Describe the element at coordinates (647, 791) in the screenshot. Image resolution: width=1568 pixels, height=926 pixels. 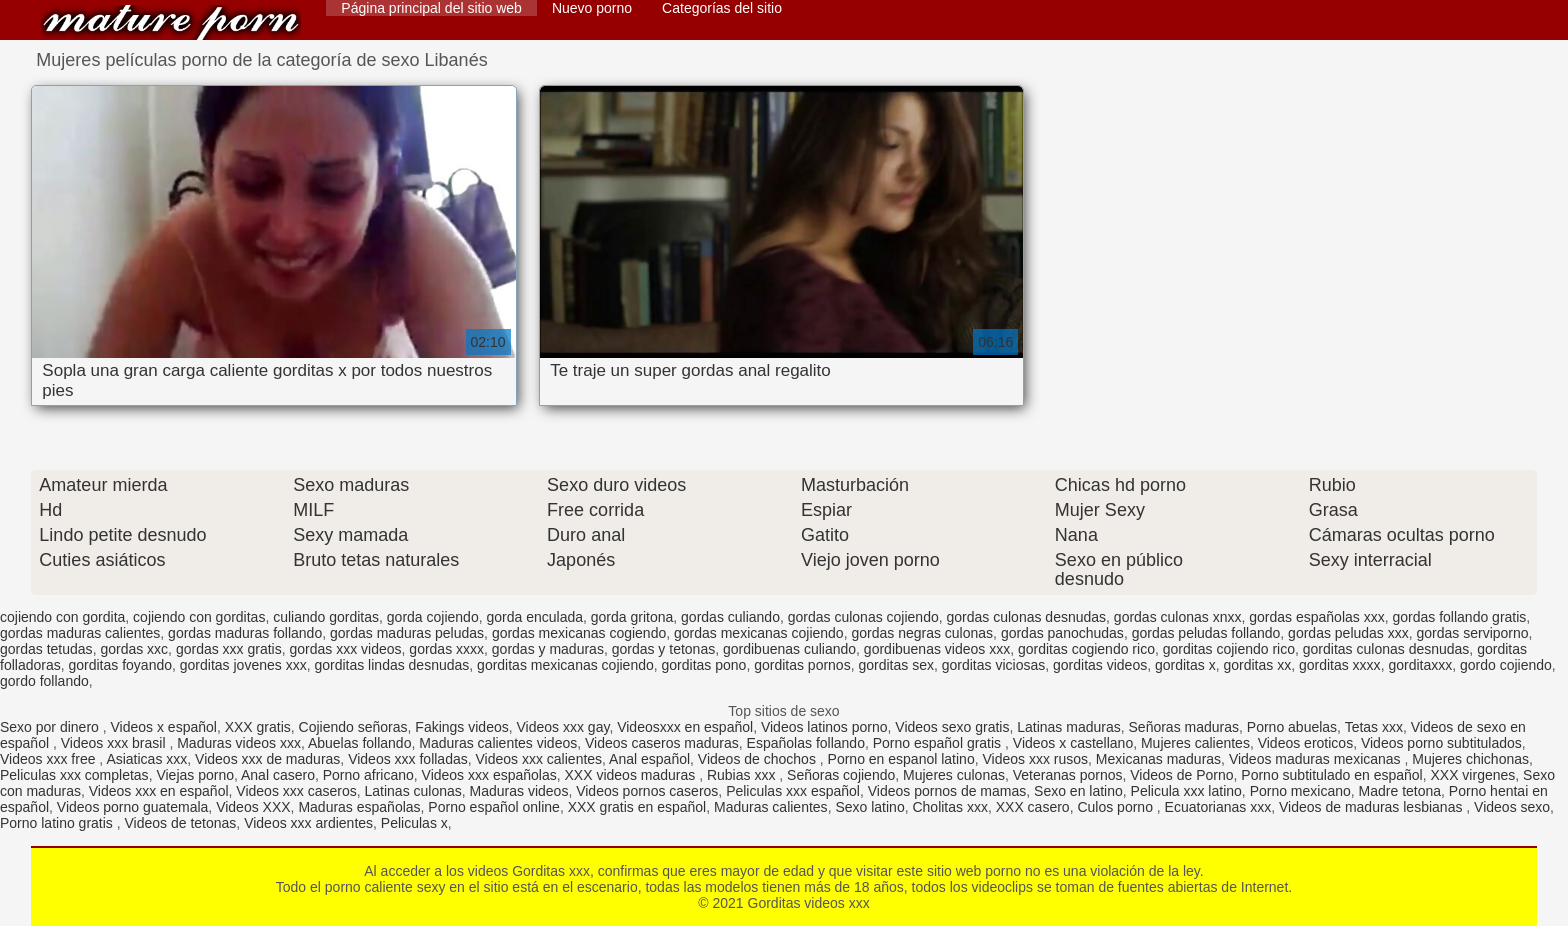
I see `Videos pornos caseros` at that location.